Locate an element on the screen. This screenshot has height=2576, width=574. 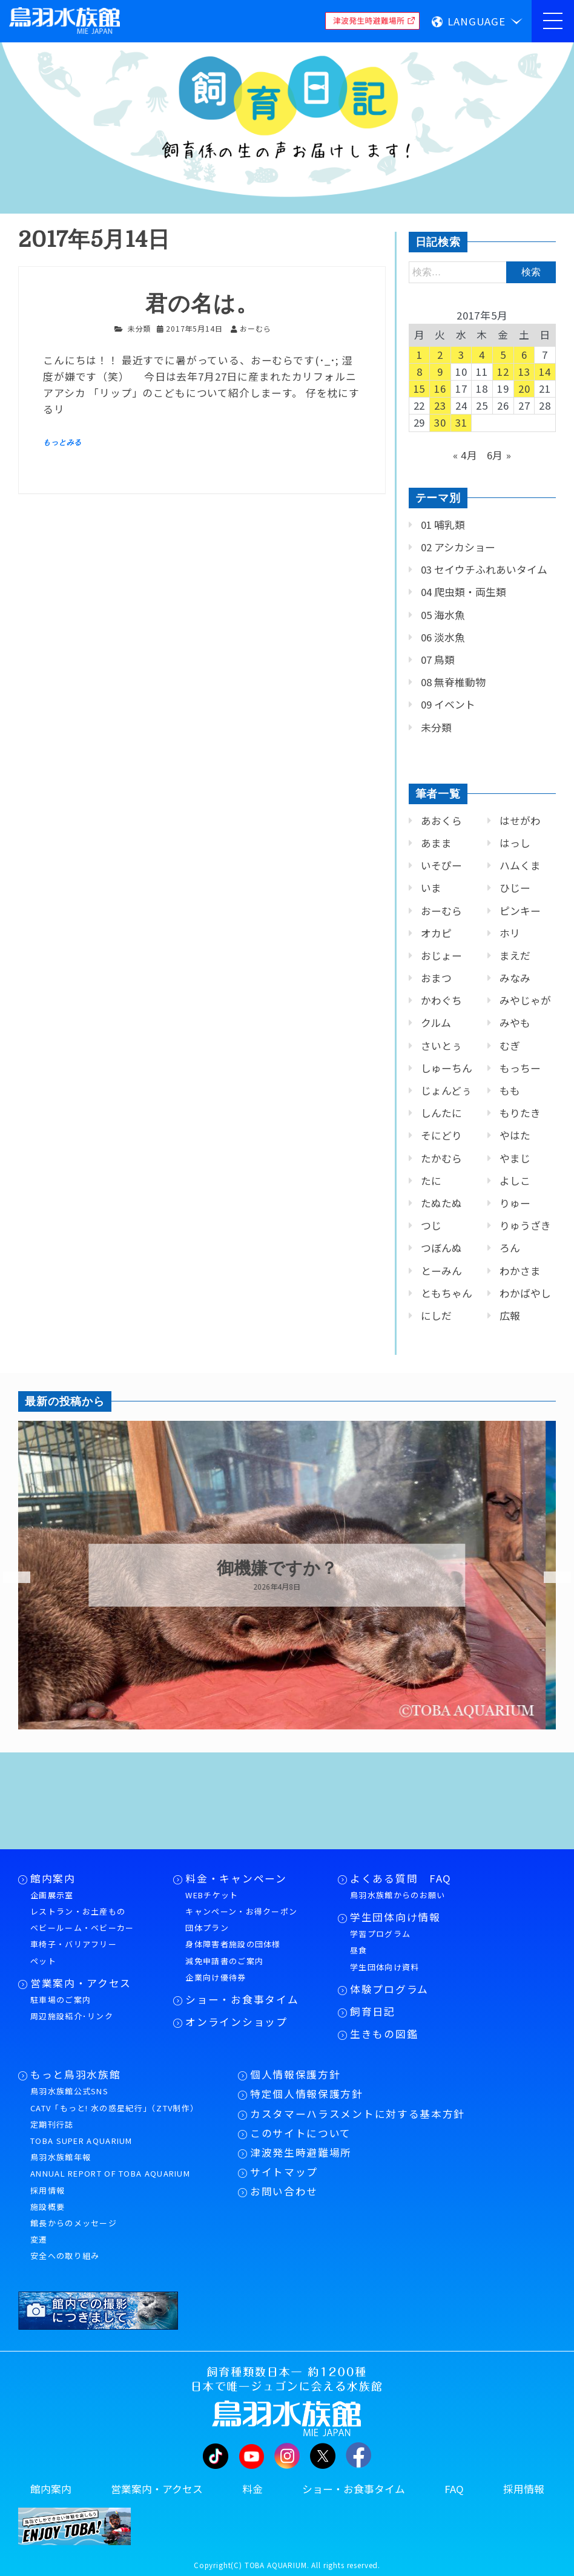
01 哺乳類 is located at coordinates (443, 524).